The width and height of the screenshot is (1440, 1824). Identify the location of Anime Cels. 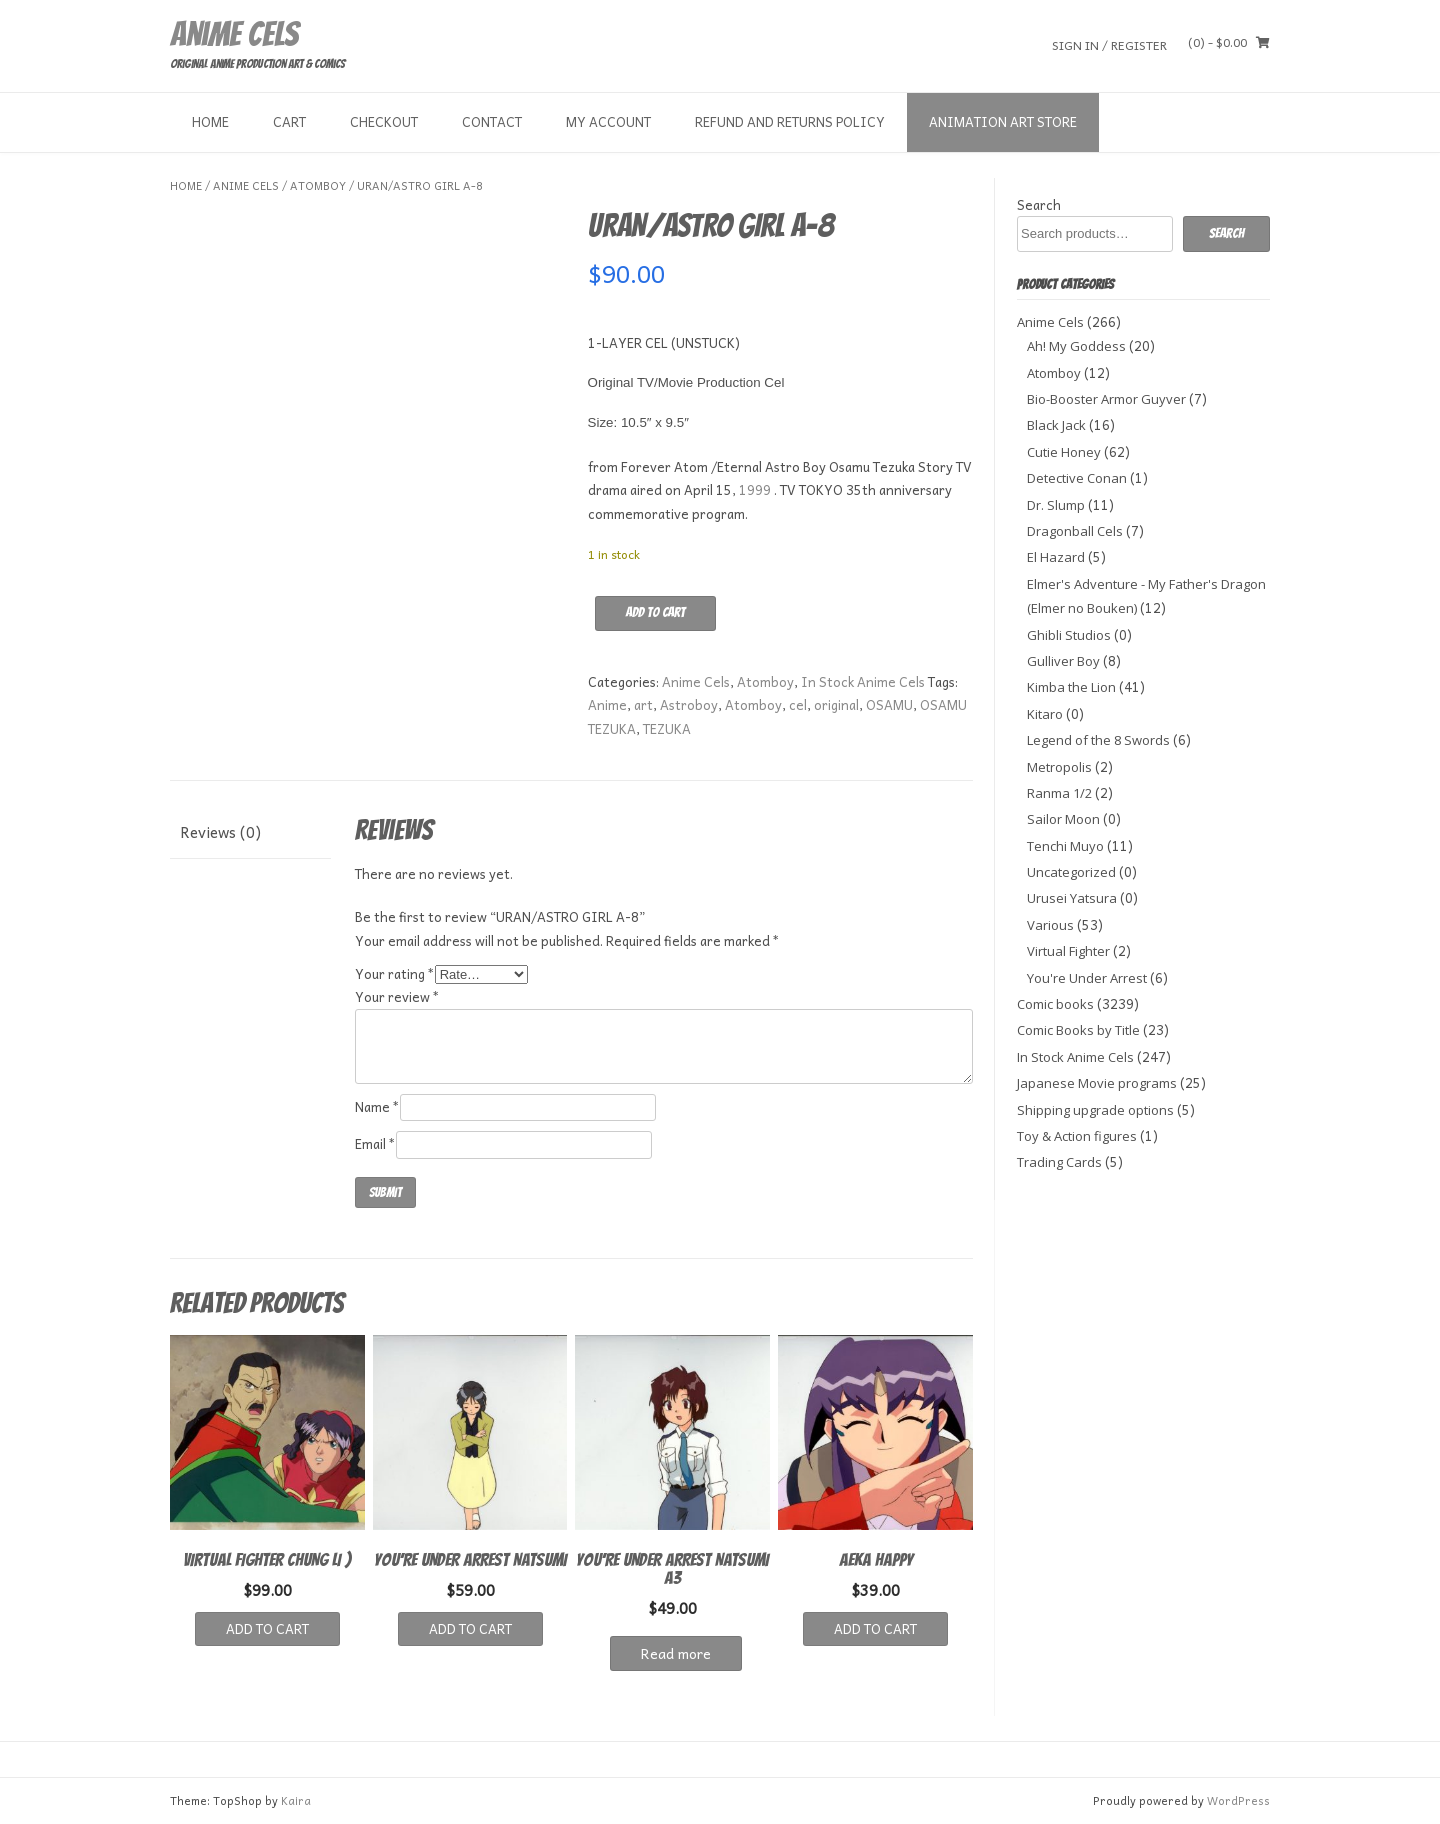
(234, 34).